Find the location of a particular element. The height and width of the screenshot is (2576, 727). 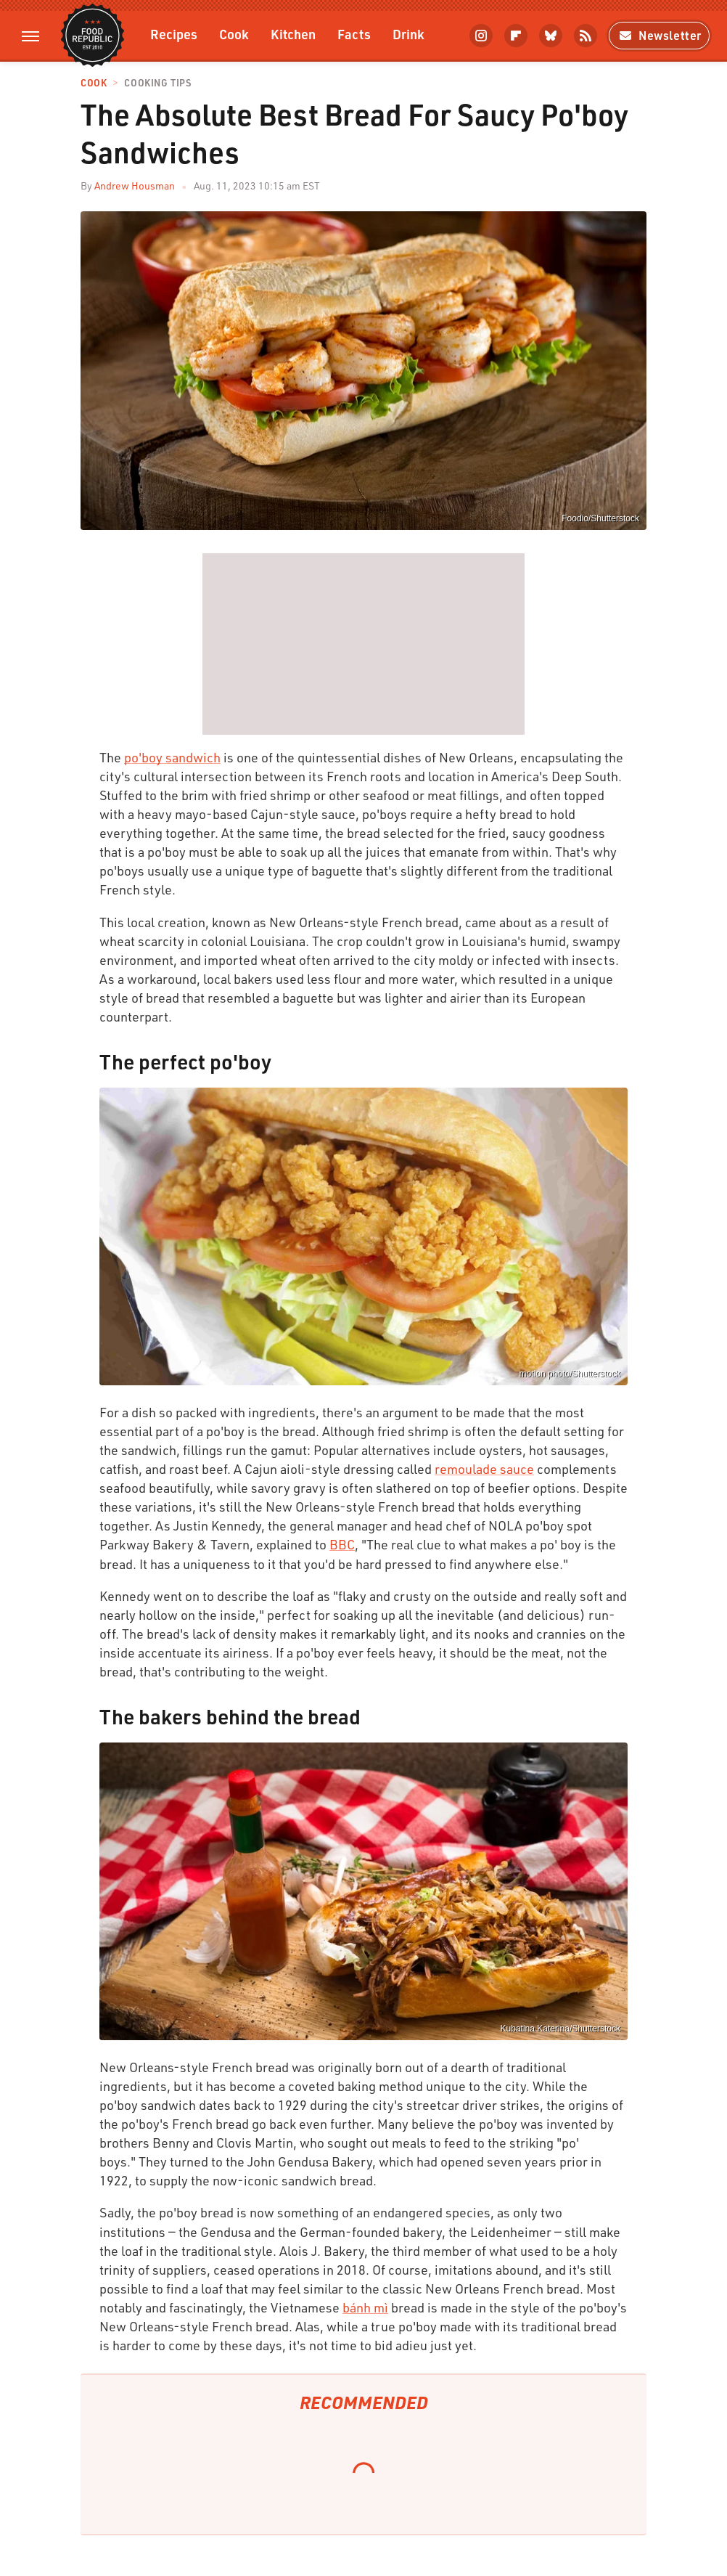

remoulade sauce is located at coordinates (484, 1469).